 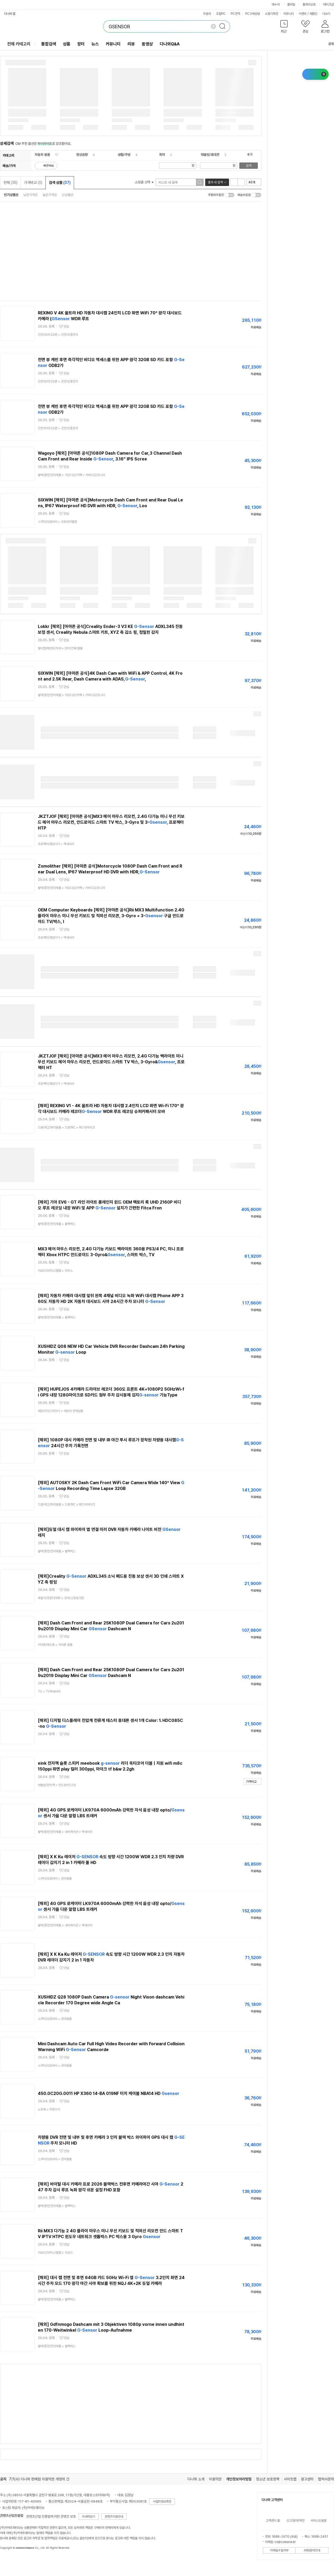 I want to click on 인기상품순, so click(x=11, y=195).